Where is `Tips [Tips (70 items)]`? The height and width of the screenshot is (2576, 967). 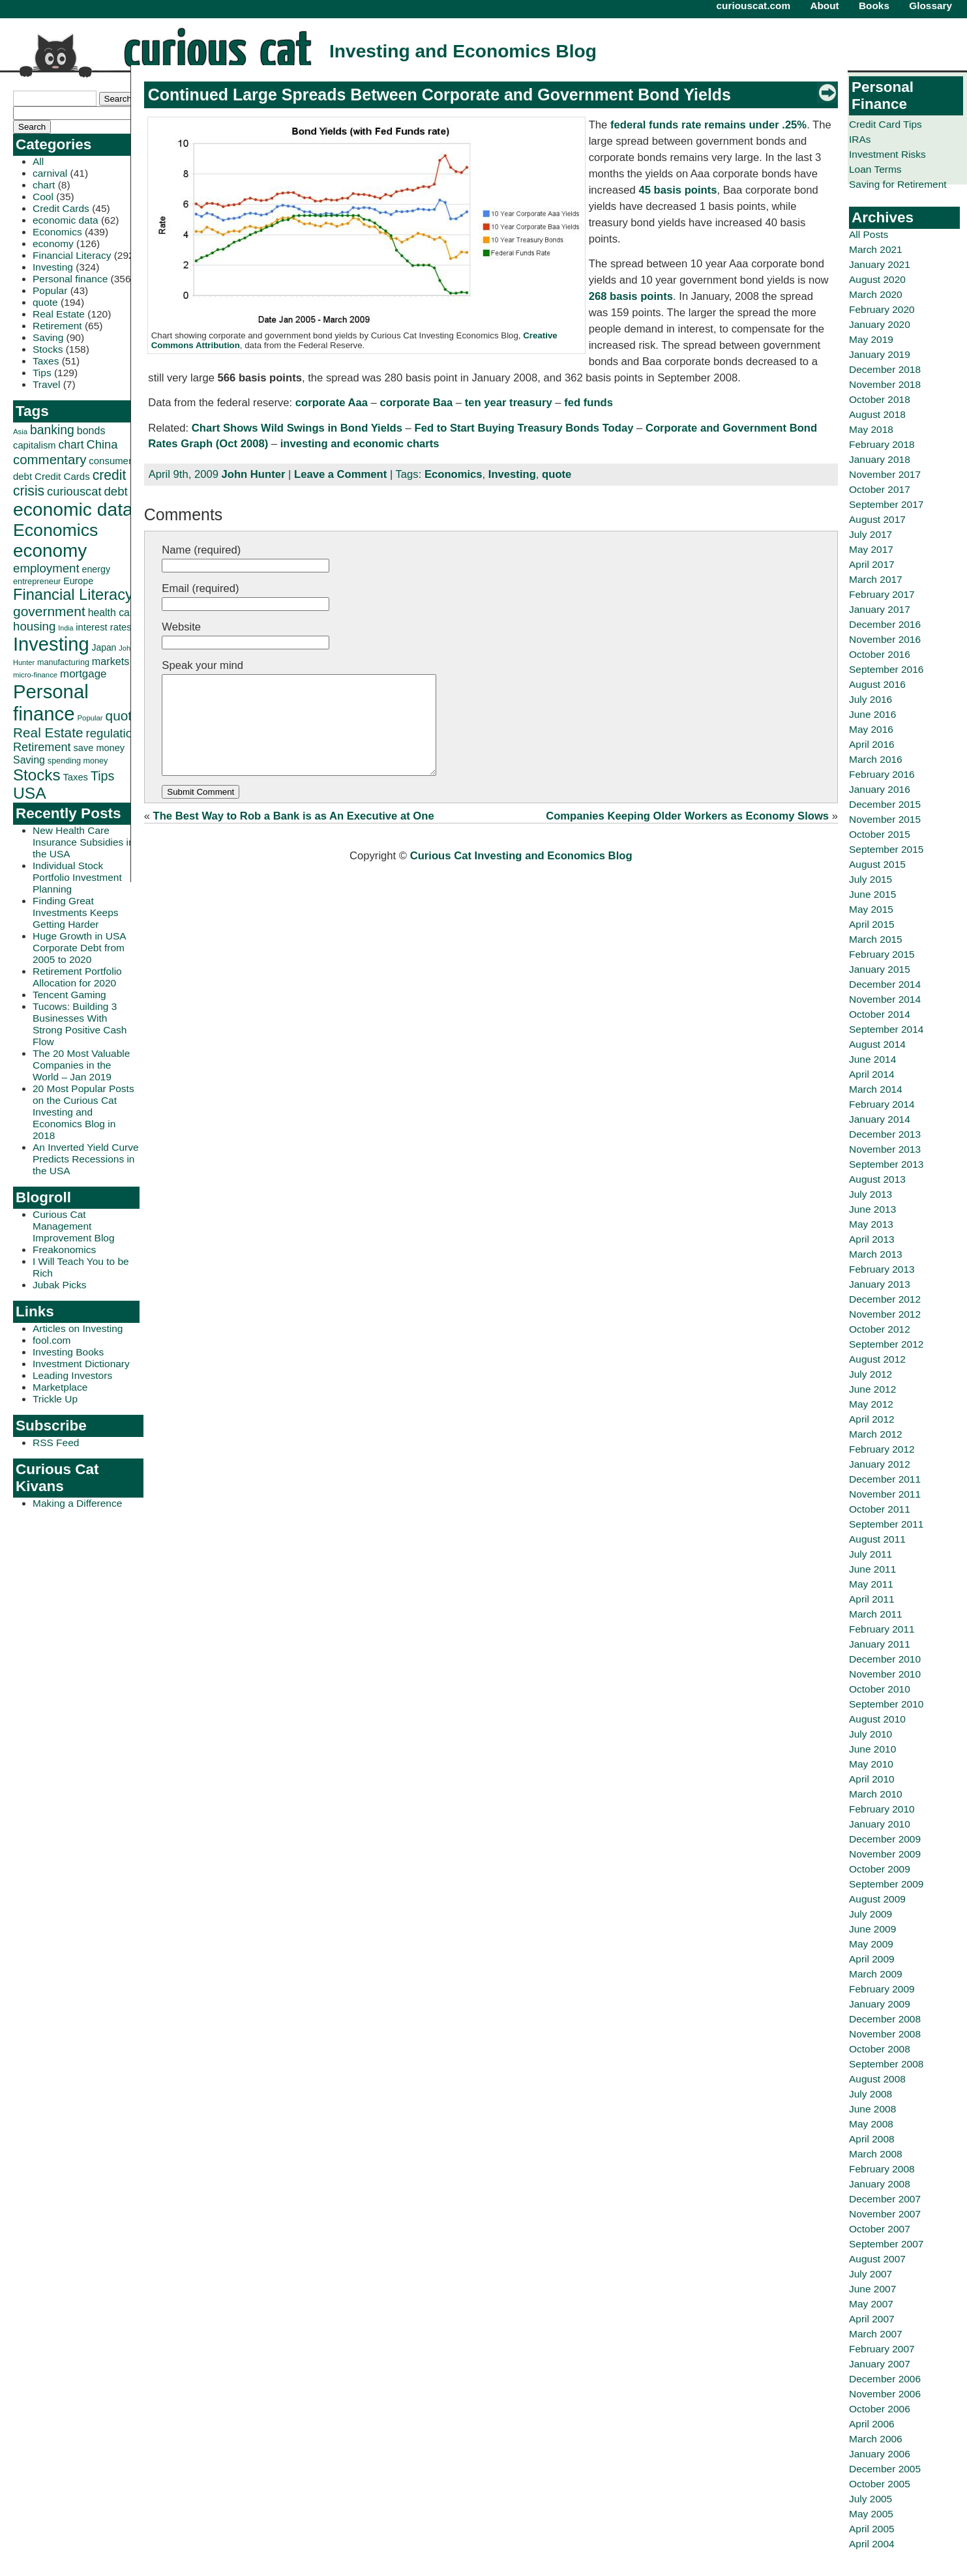
Tips [Tips (70 items)] is located at coordinates (103, 776).